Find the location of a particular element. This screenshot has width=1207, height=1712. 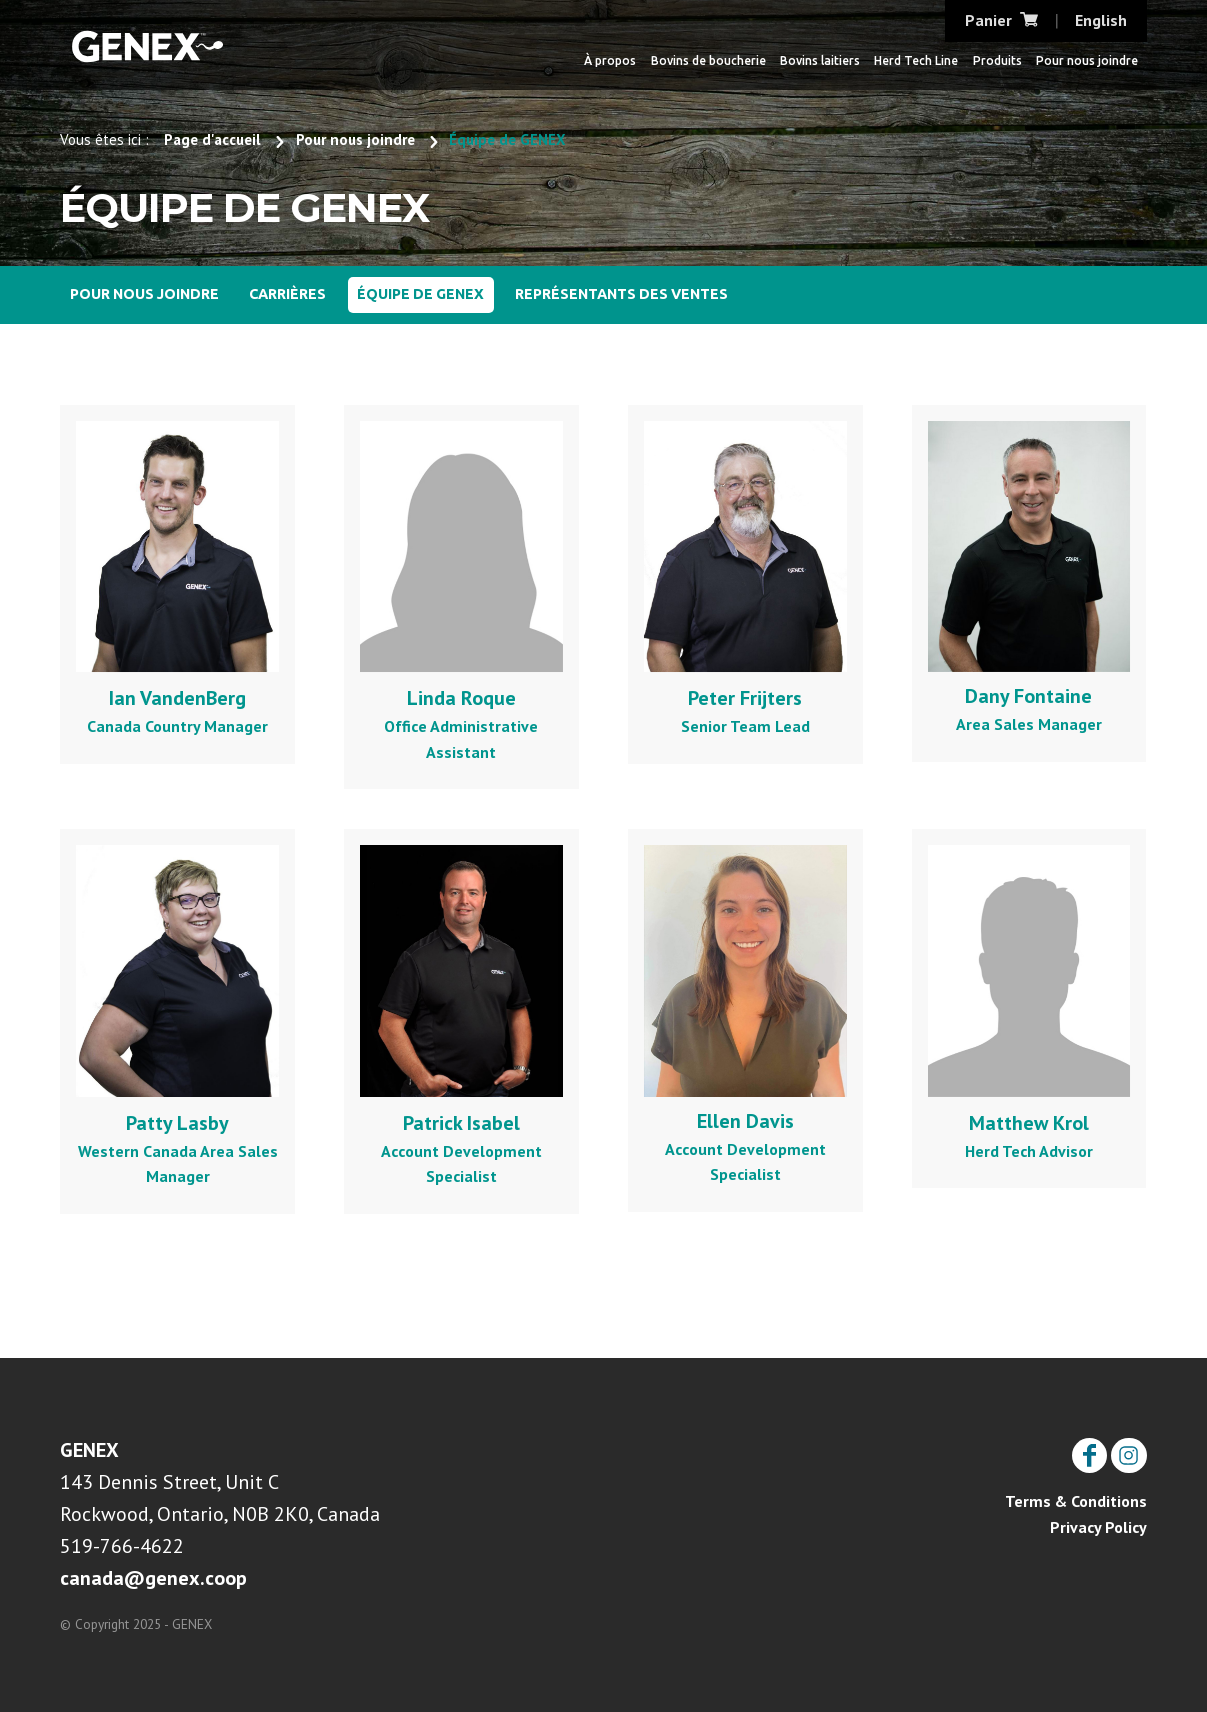

Instagram is located at coordinates (1128, 1447).